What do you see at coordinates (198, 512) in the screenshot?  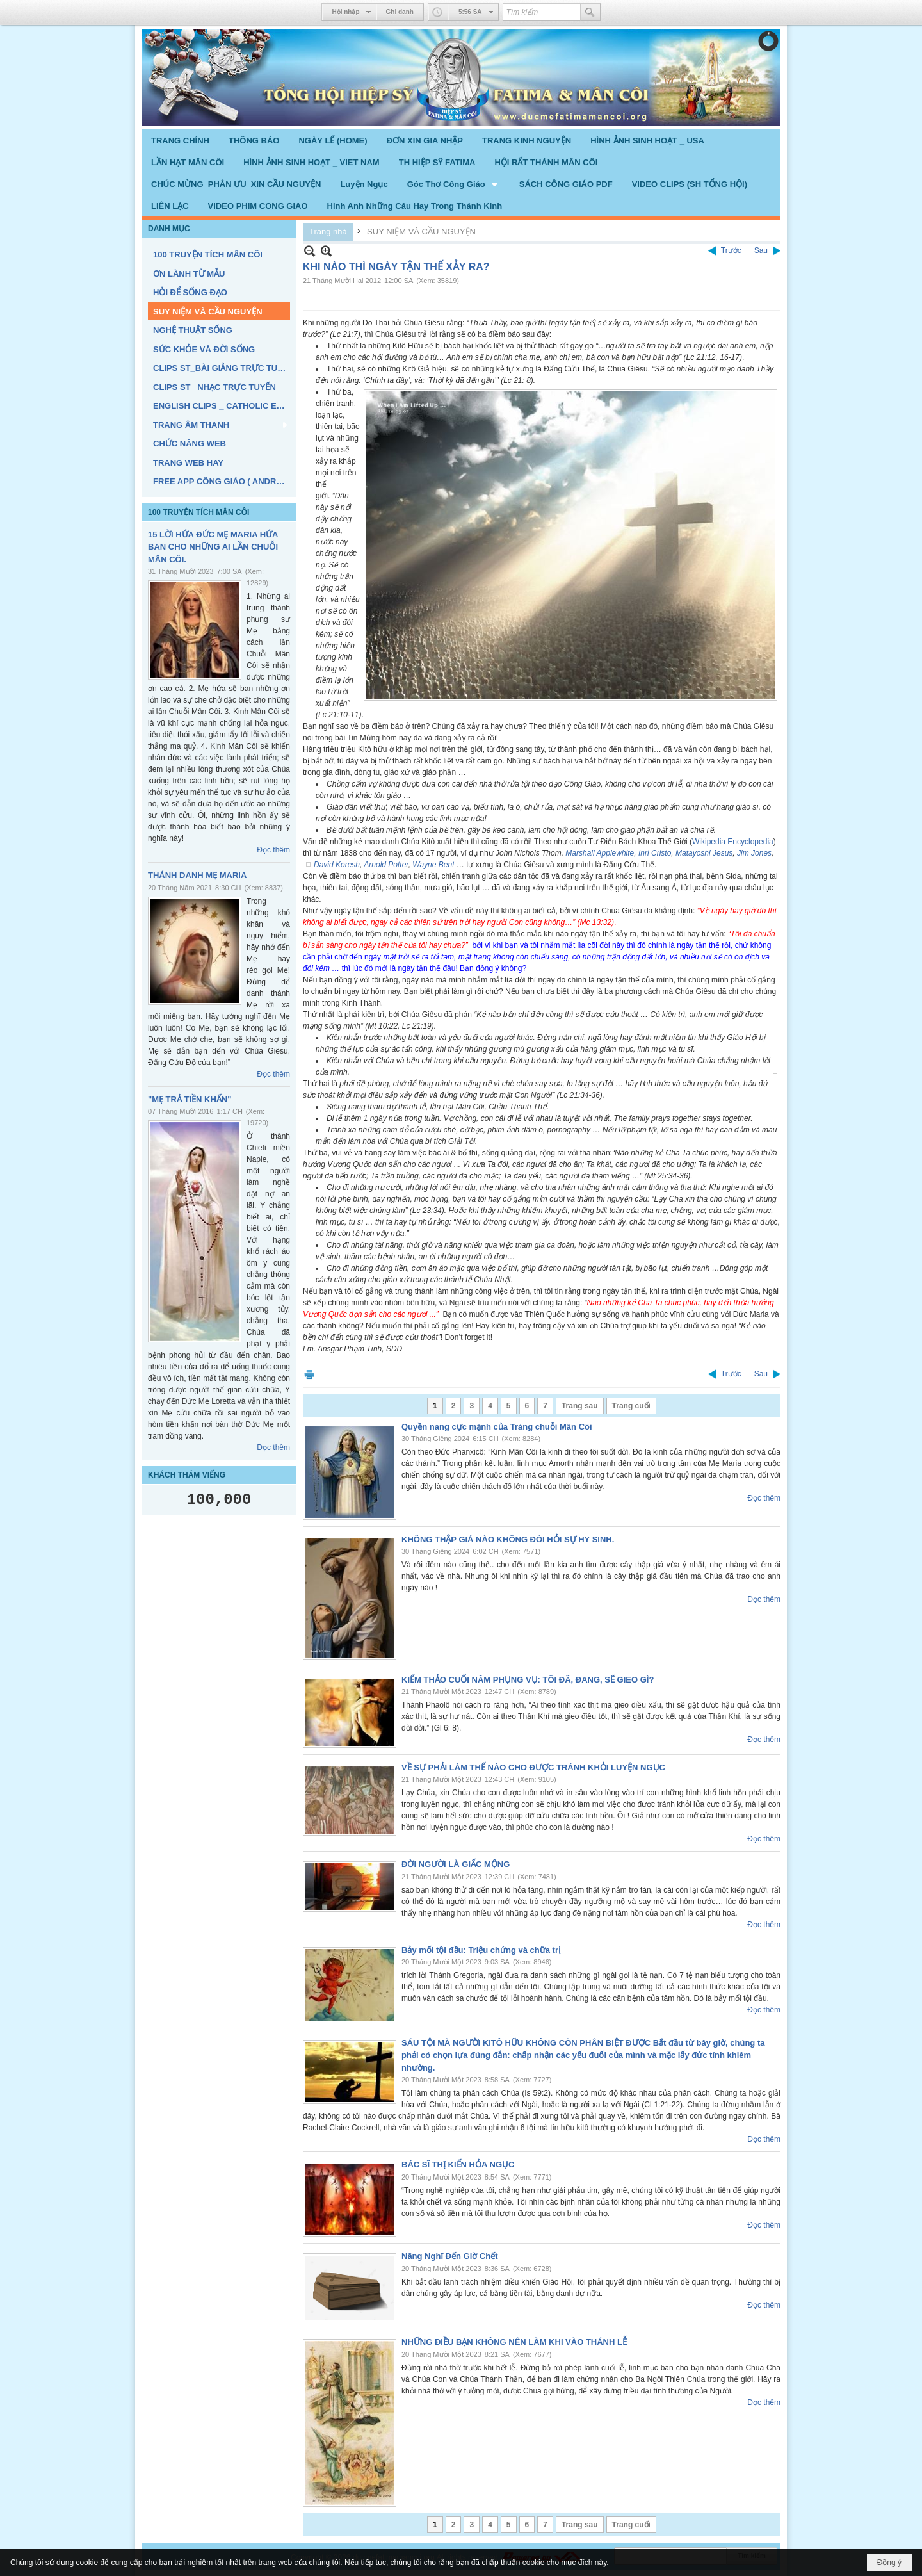 I see `100 TRUYỆN TÍCH MÂN CÔI` at bounding box center [198, 512].